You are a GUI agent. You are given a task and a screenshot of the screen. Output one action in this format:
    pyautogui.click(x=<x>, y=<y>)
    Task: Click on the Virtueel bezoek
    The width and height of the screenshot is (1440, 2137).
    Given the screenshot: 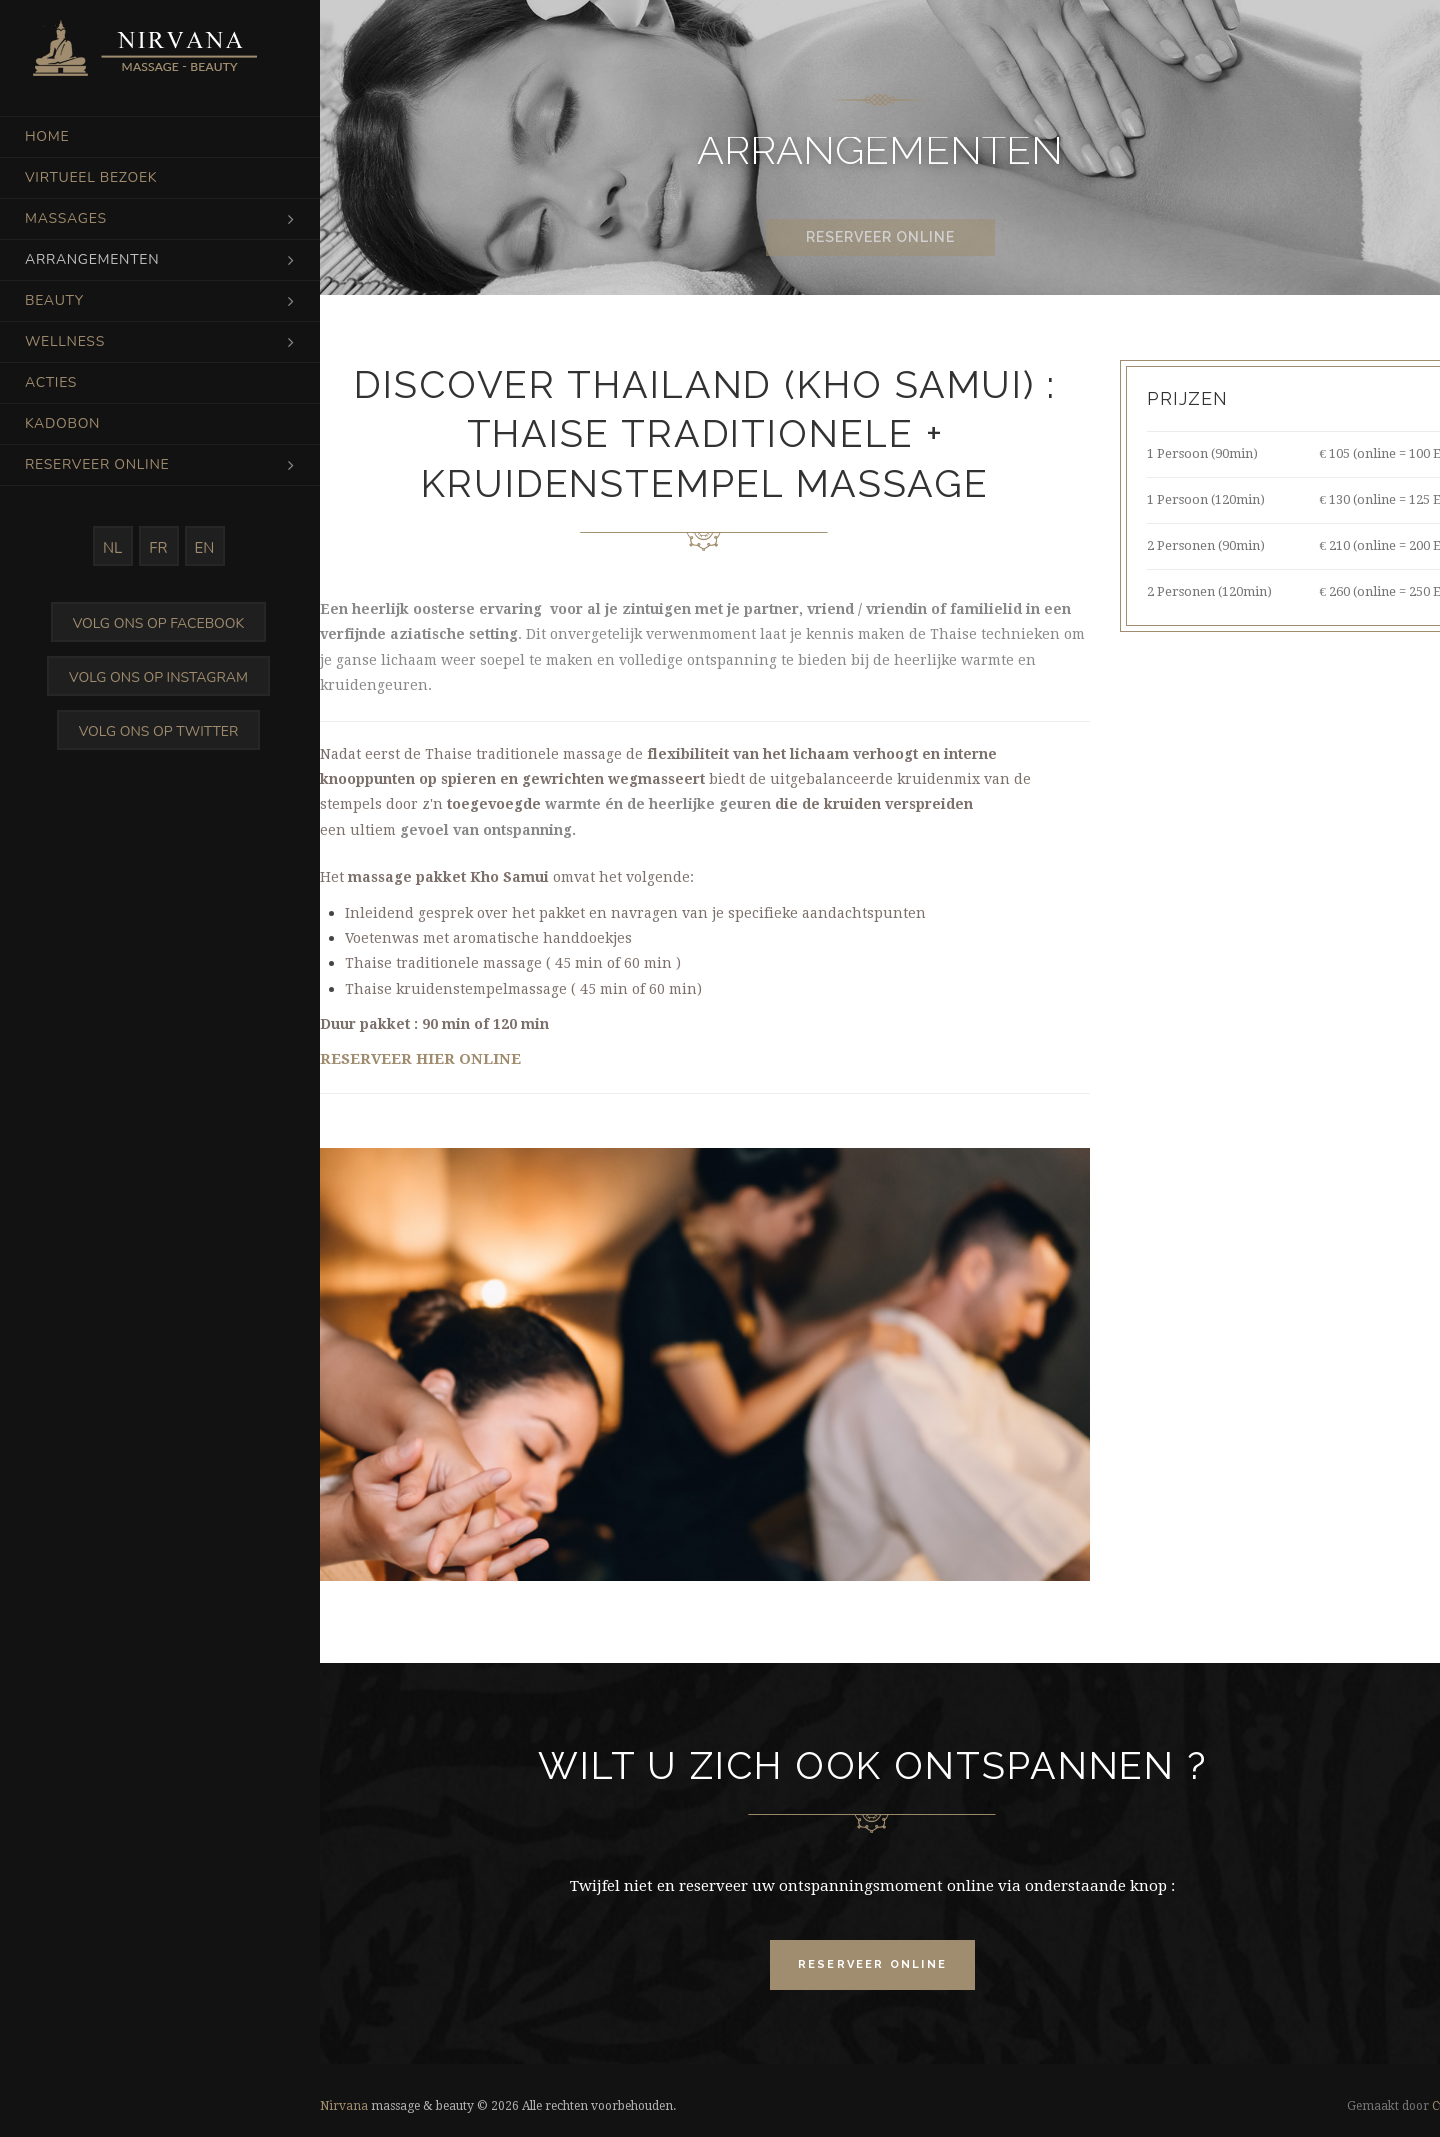 What is the action you would take?
    pyautogui.click(x=91, y=177)
    